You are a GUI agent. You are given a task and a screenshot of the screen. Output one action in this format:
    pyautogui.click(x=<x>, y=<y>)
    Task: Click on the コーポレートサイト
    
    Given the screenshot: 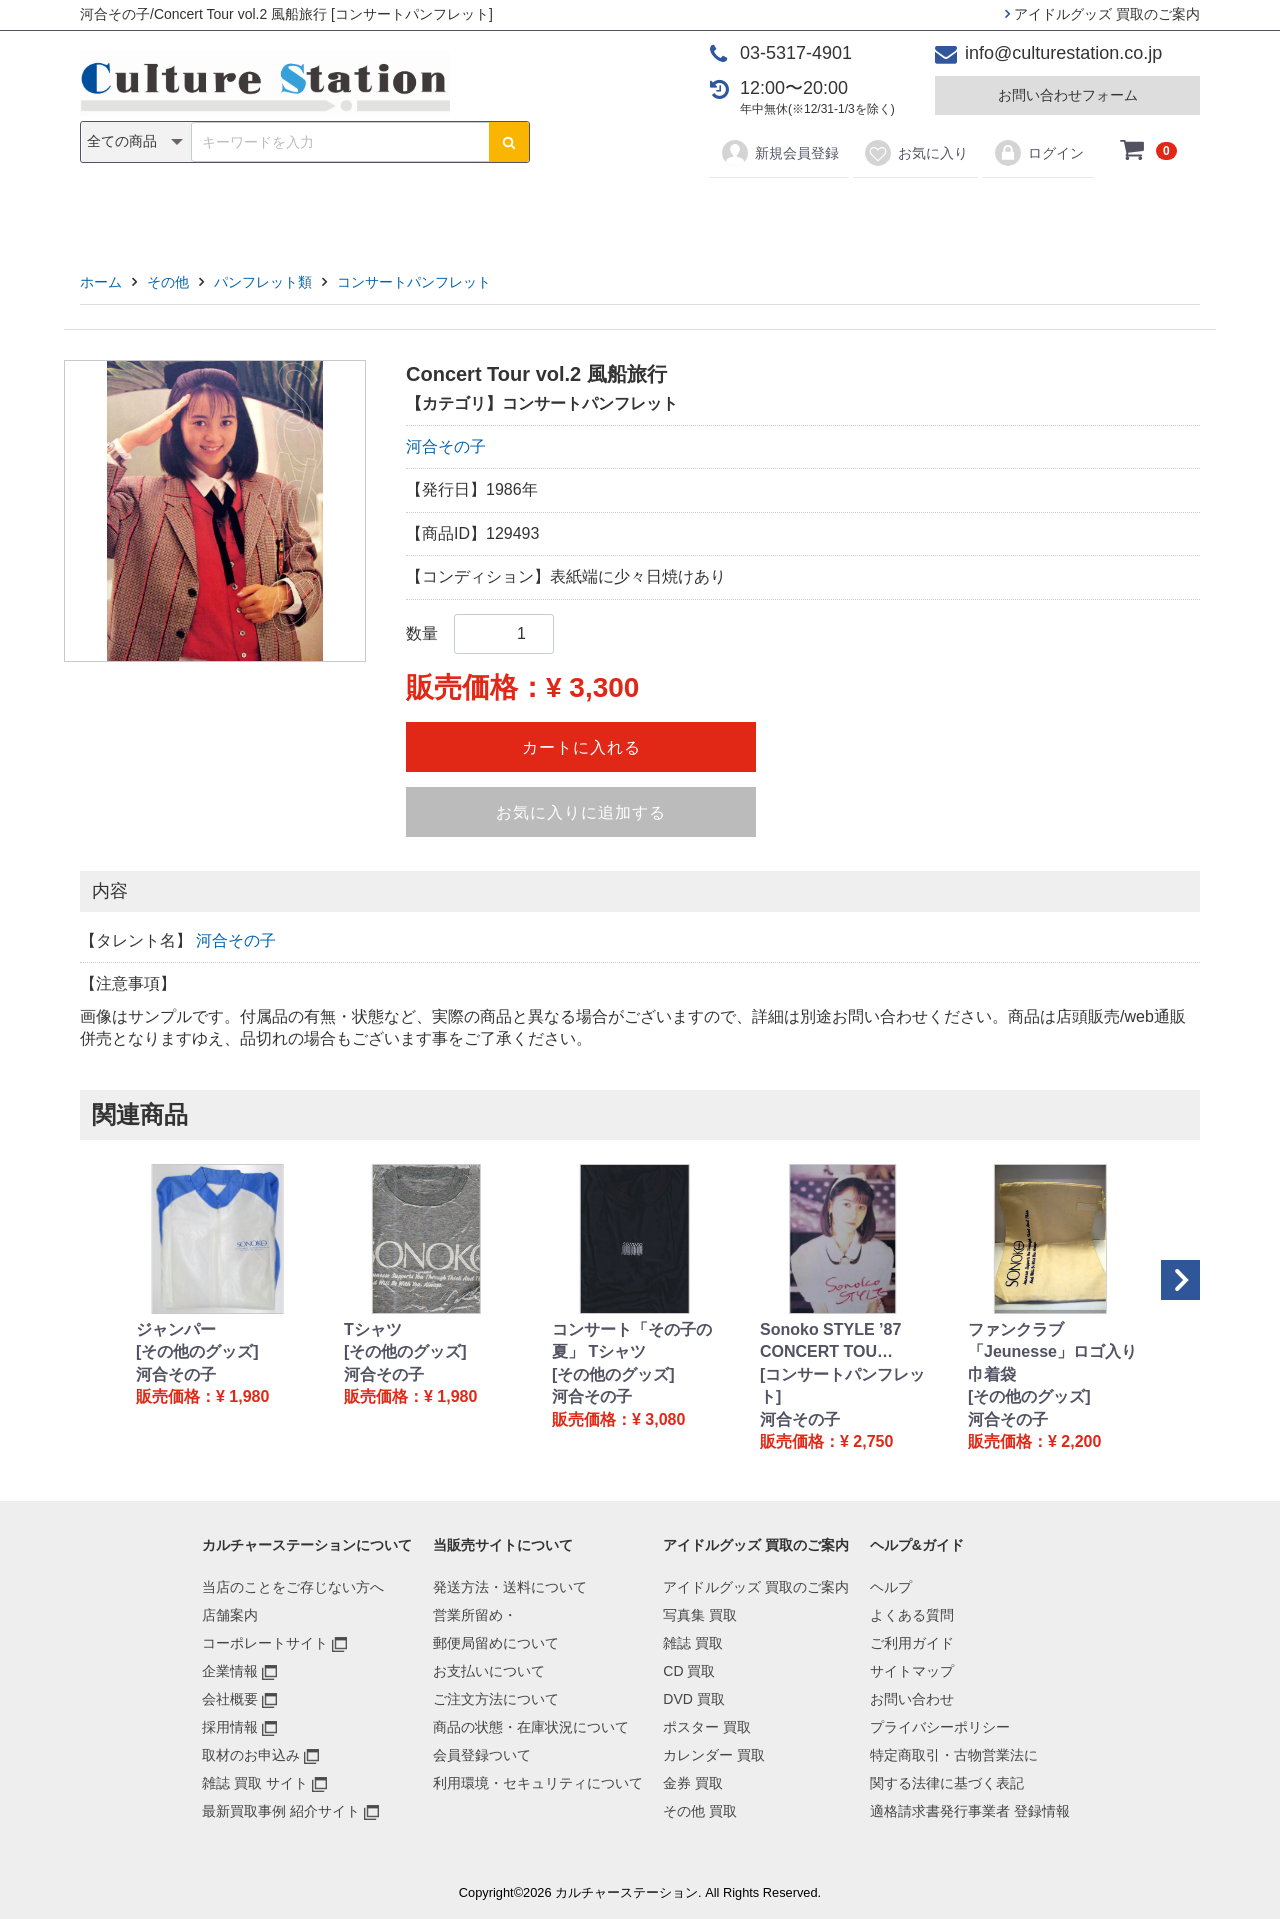 What is the action you would take?
    pyautogui.click(x=265, y=1643)
    